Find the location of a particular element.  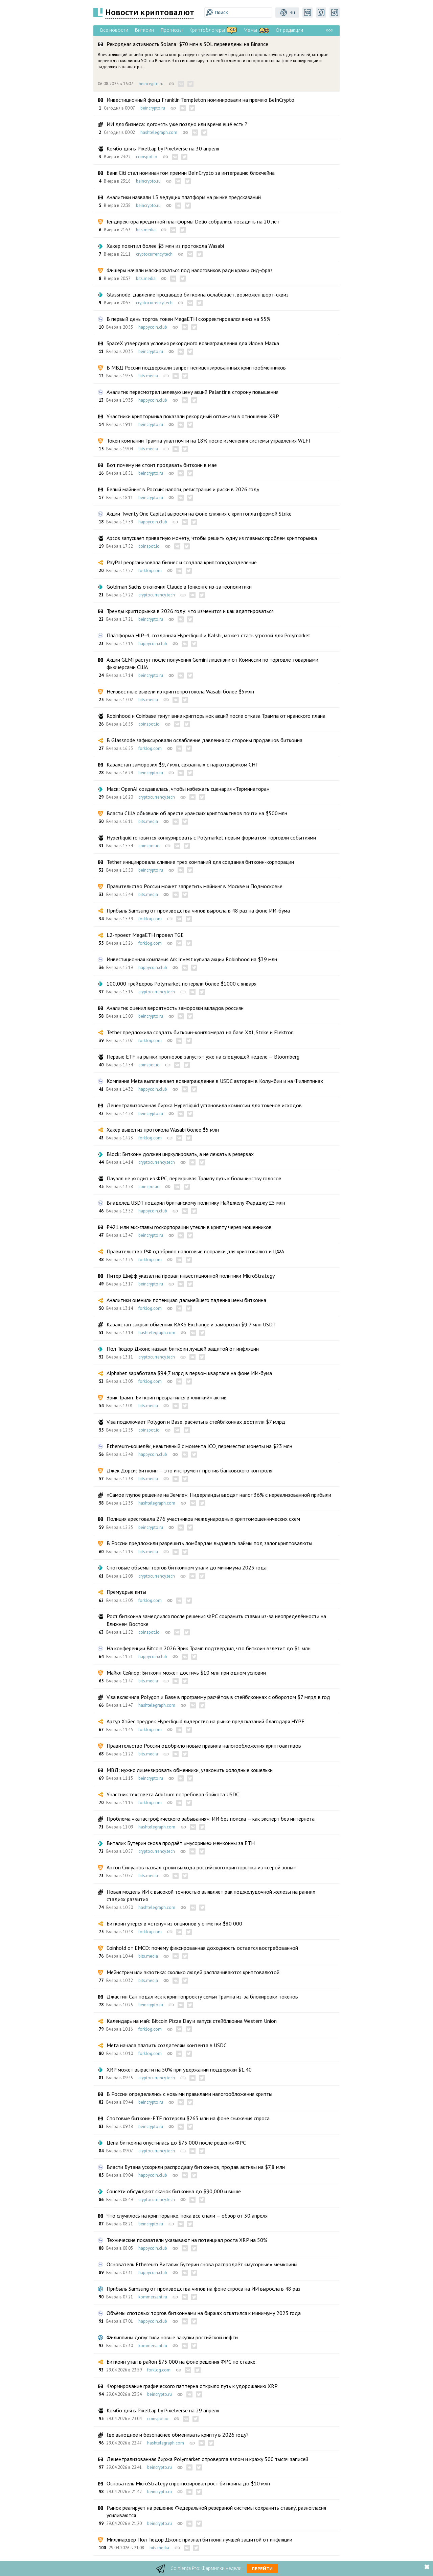

Вот почему не стоит продавать биткоин в мае is located at coordinates (162, 465).